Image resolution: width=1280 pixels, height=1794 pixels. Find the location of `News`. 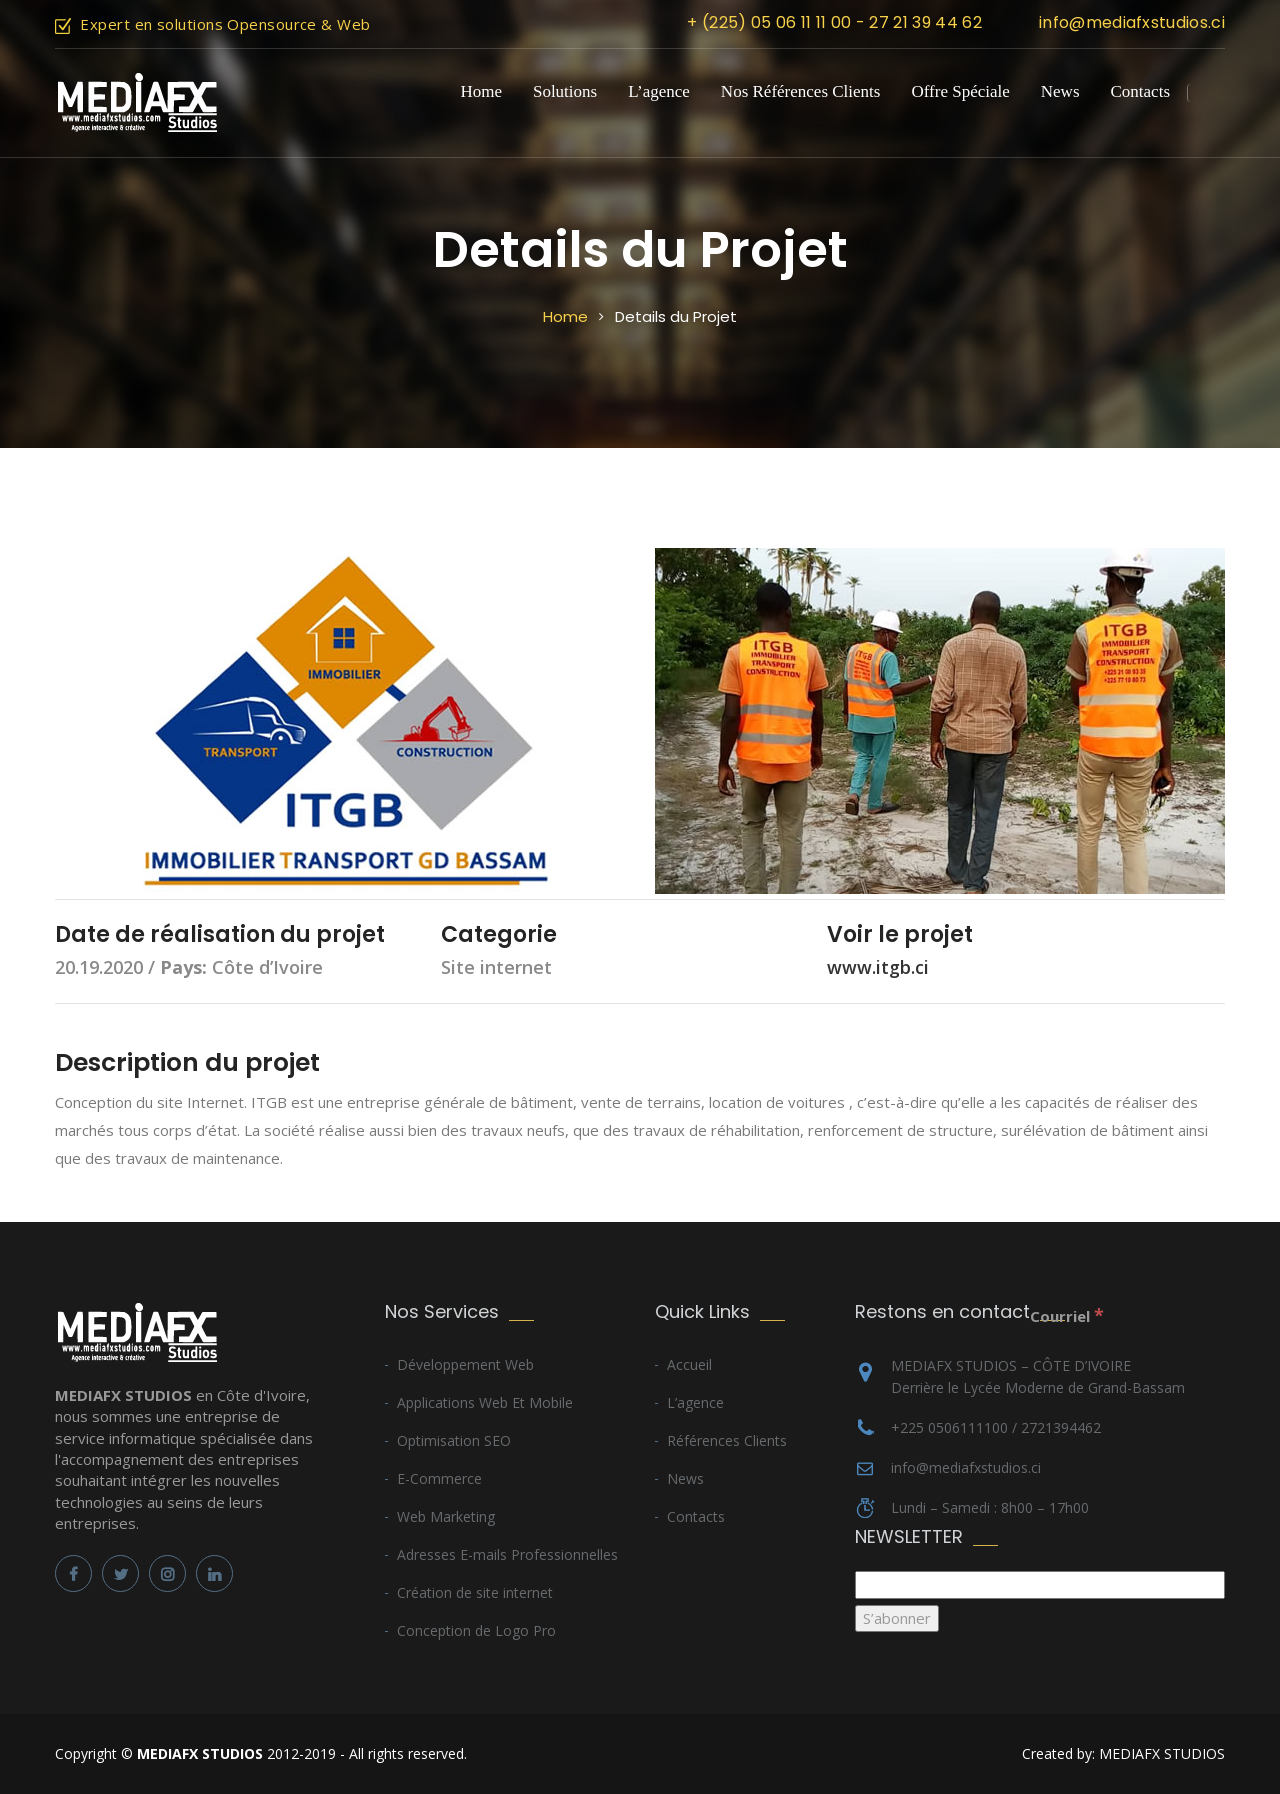

News is located at coordinates (1060, 91).